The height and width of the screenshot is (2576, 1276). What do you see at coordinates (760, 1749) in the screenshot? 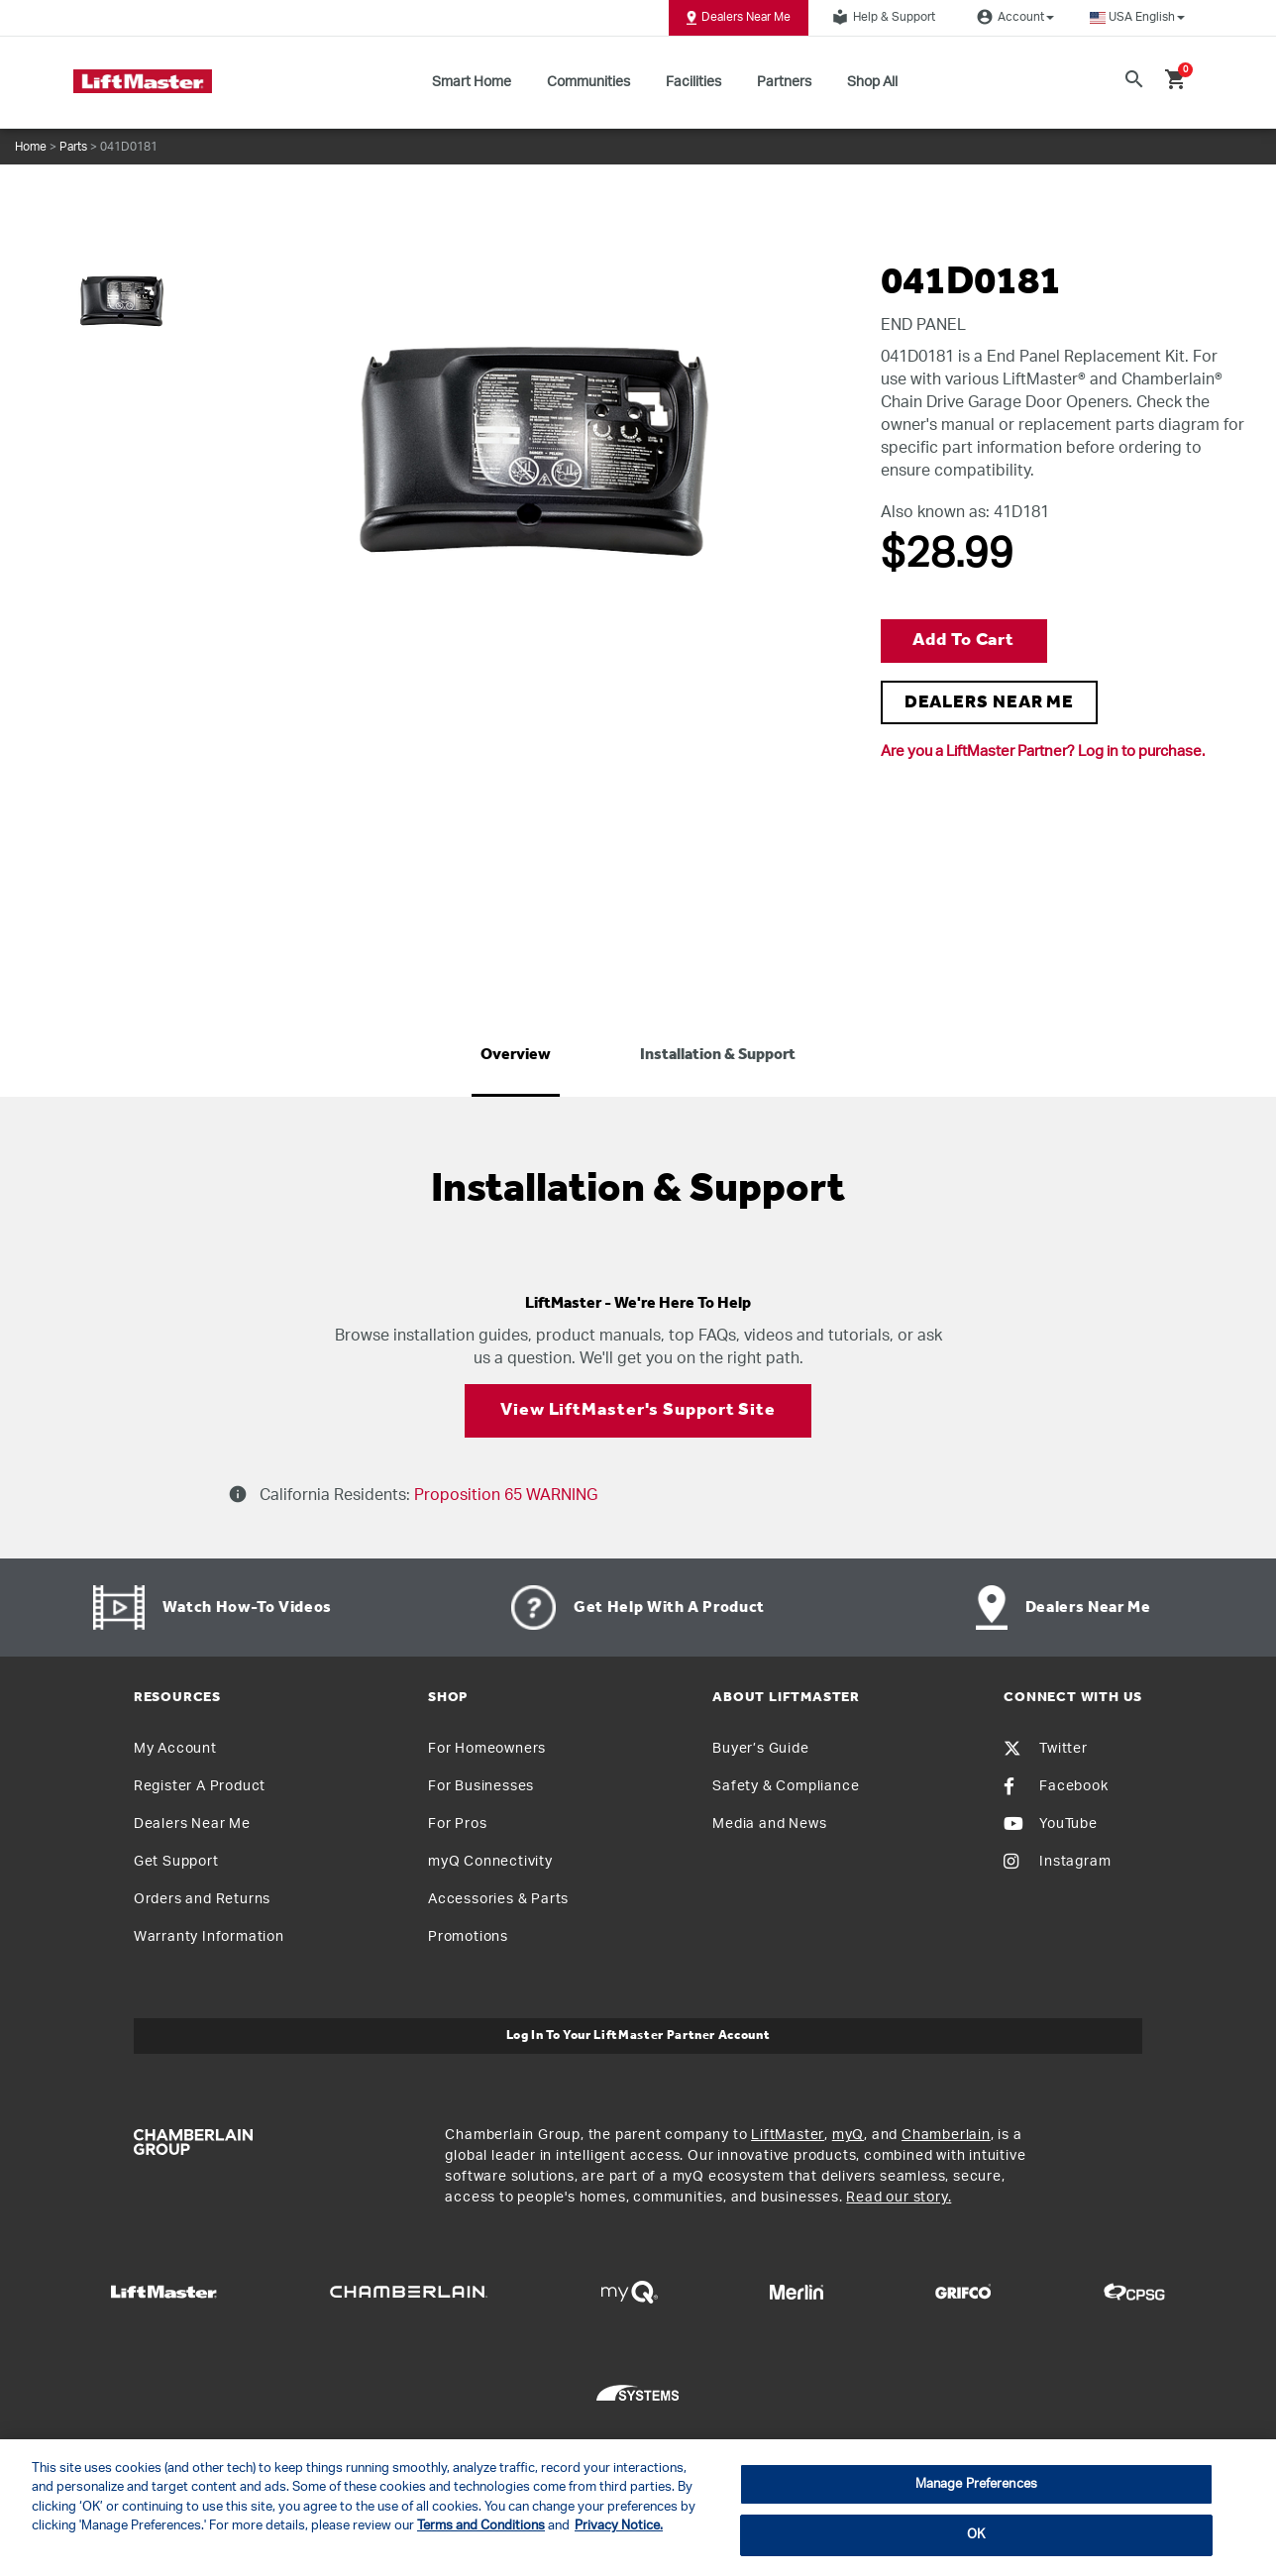
I see `Buyer’s Guide` at bounding box center [760, 1749].